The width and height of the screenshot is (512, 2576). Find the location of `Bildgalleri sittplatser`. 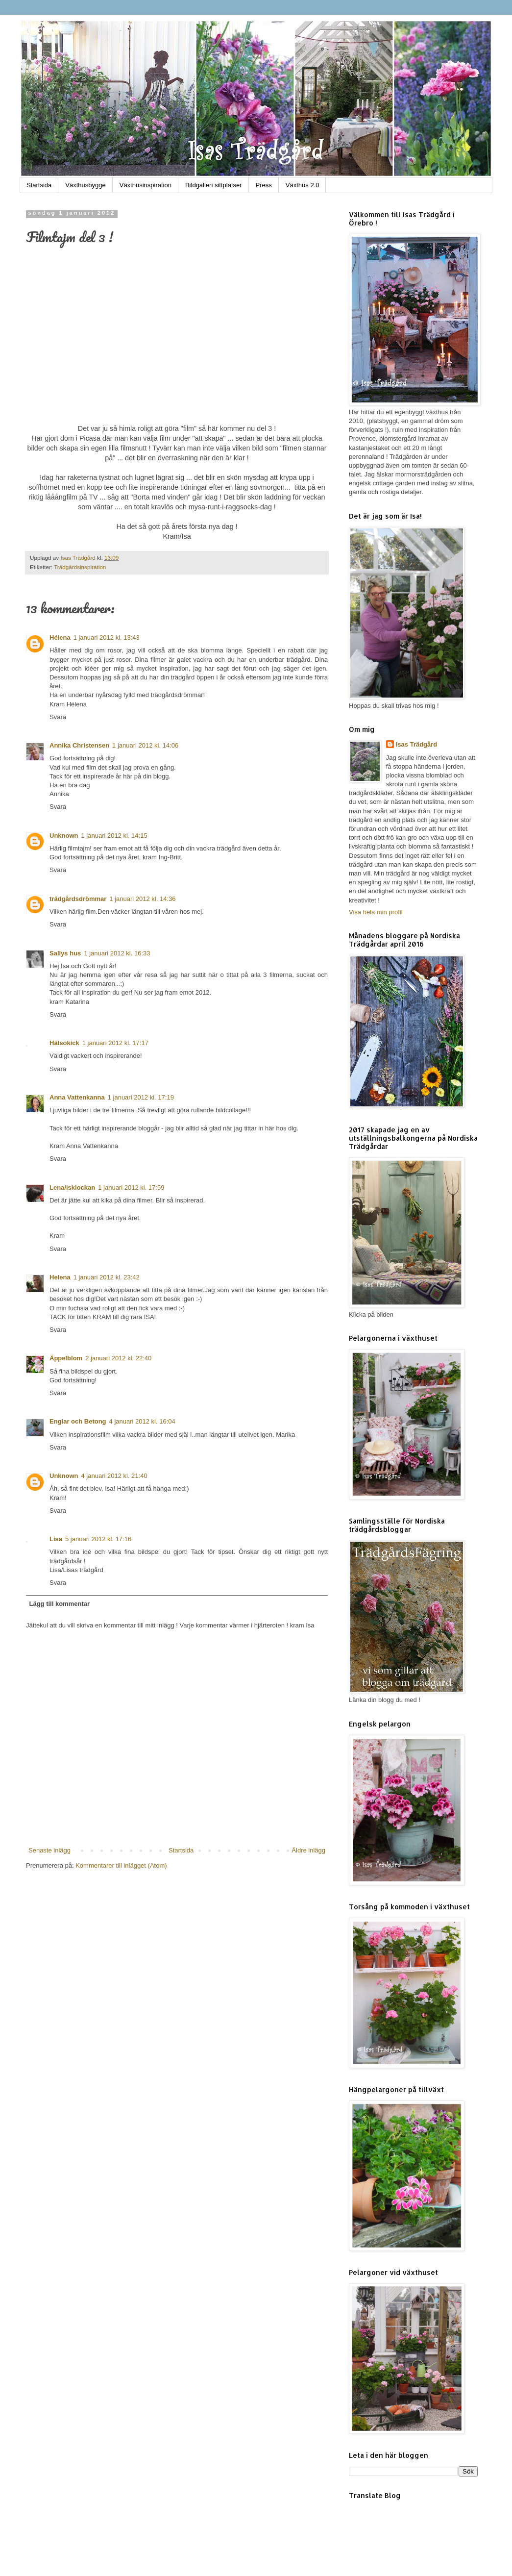

Bildgalleri sittplatser is located at coordinates (213, 185).